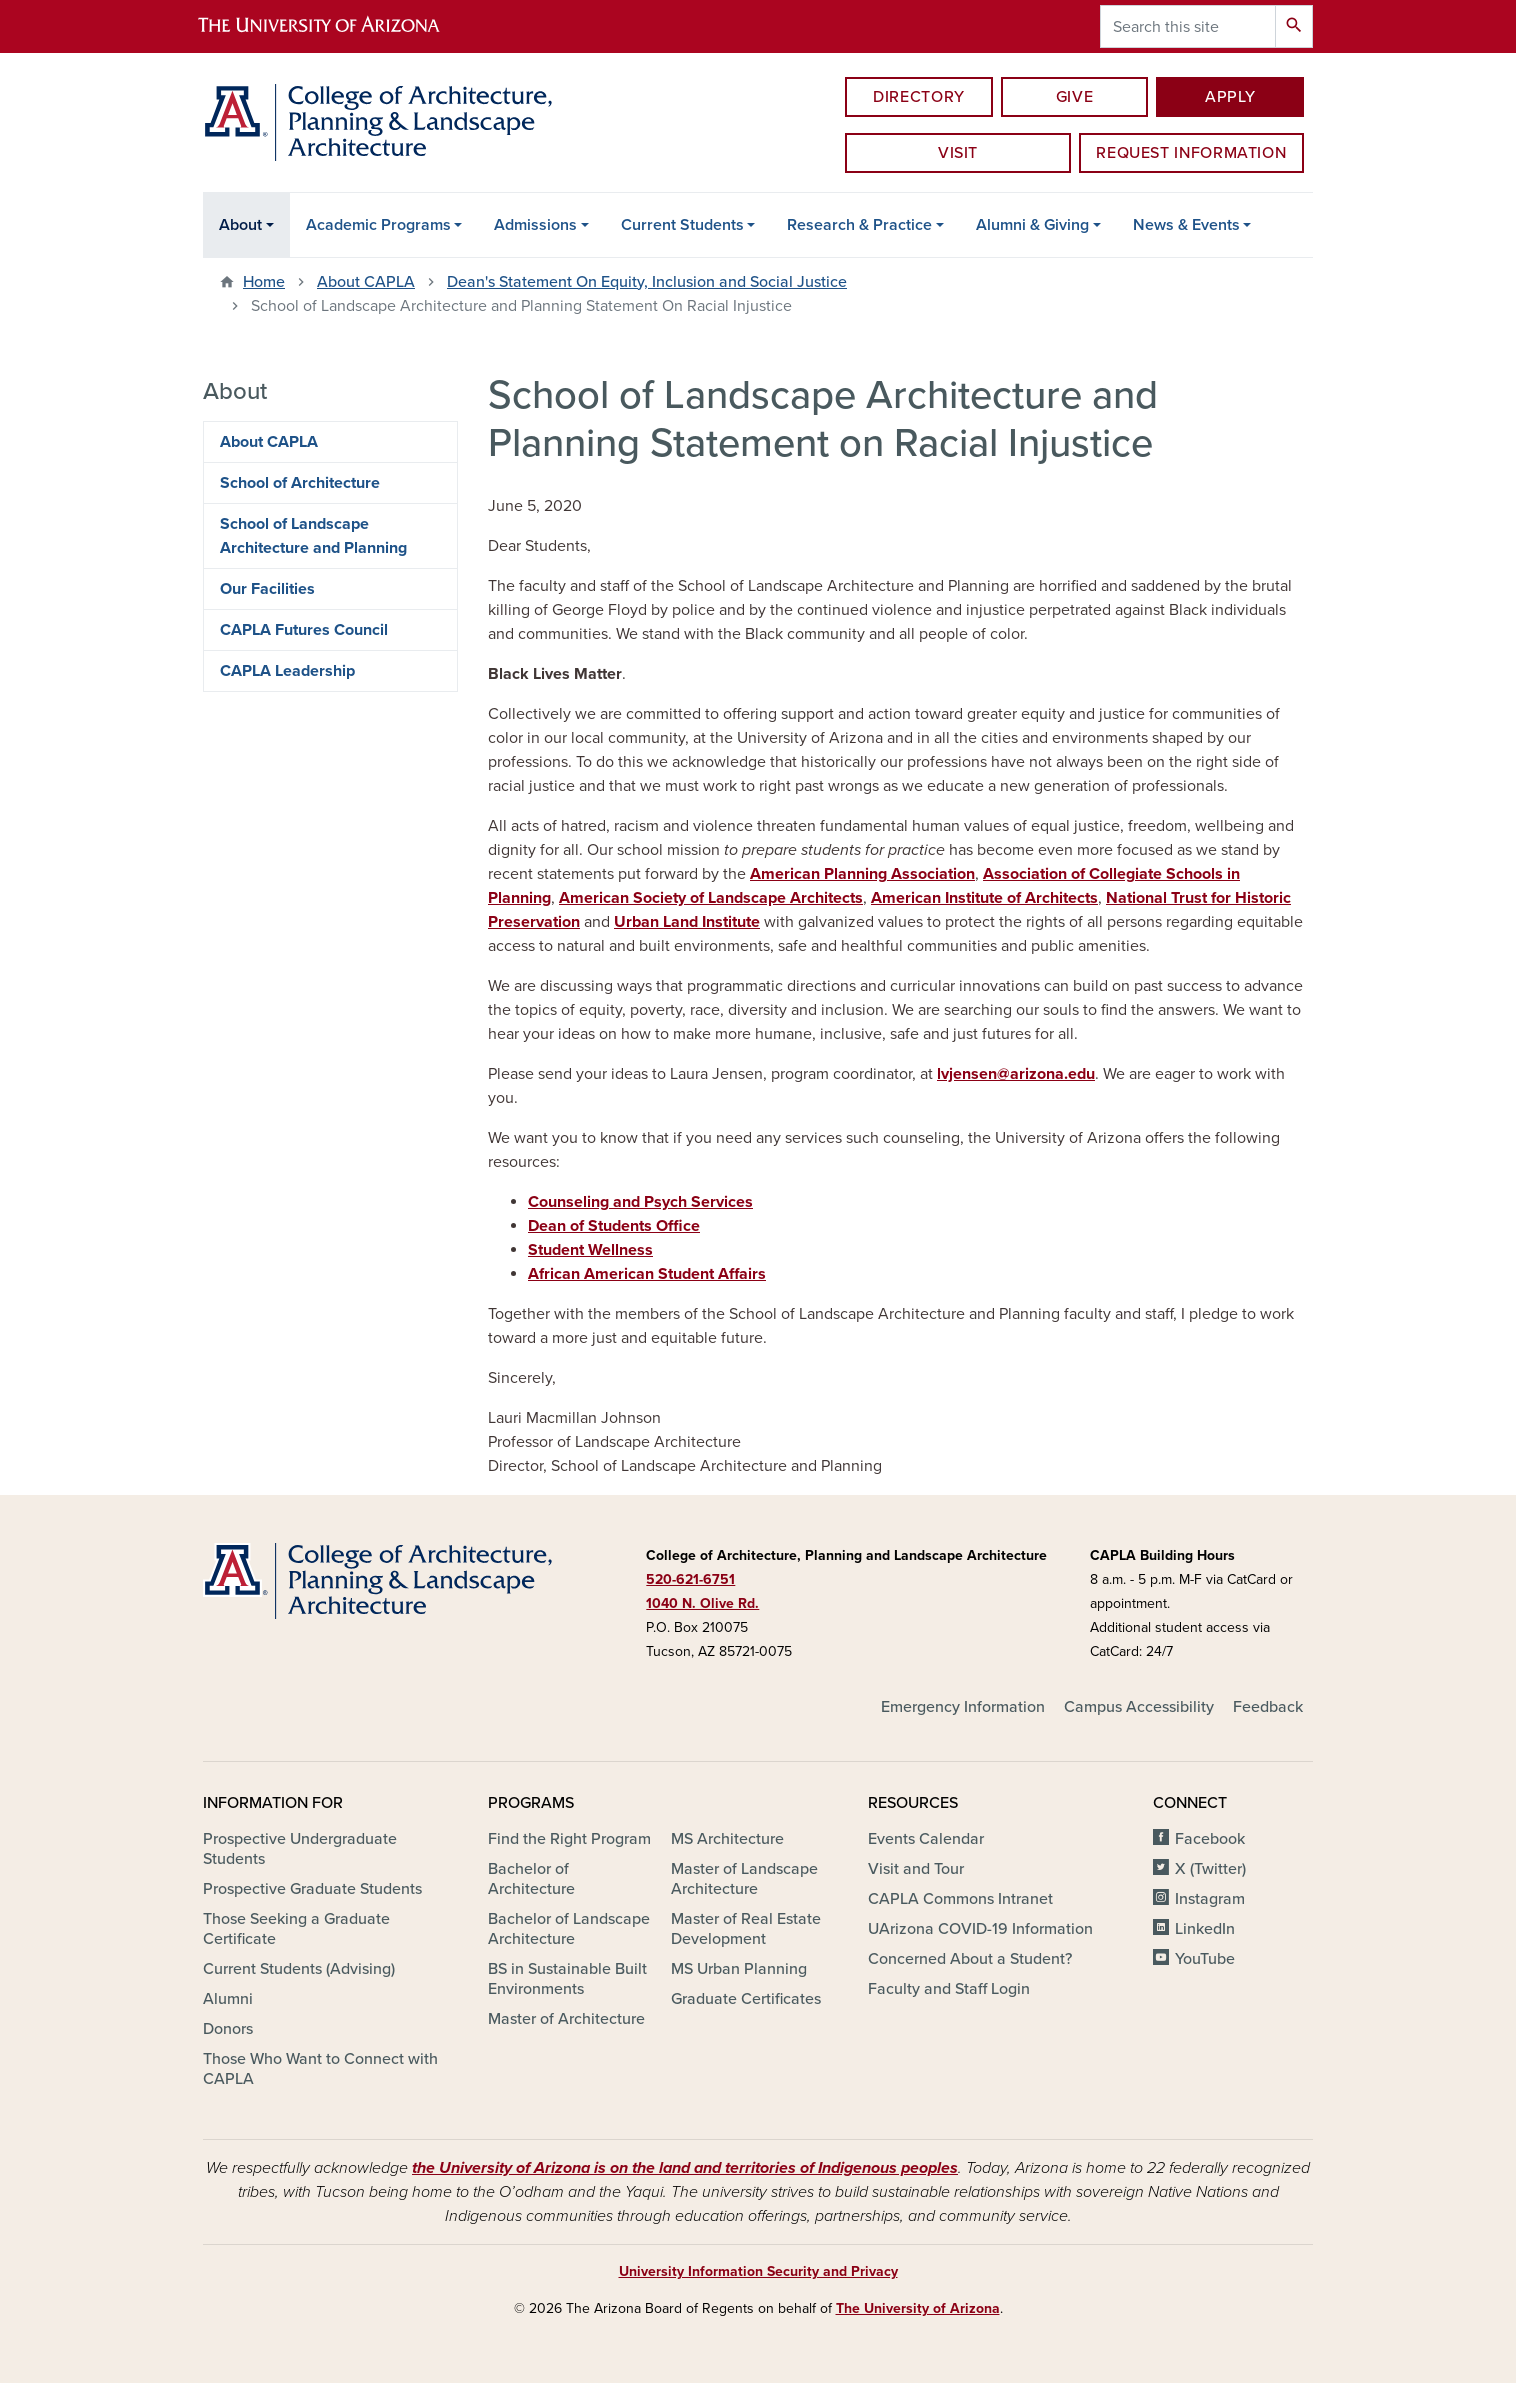 This screenshot has height=2383, width=1516. I want to click on 520-621-6751, so click(690, 1579).